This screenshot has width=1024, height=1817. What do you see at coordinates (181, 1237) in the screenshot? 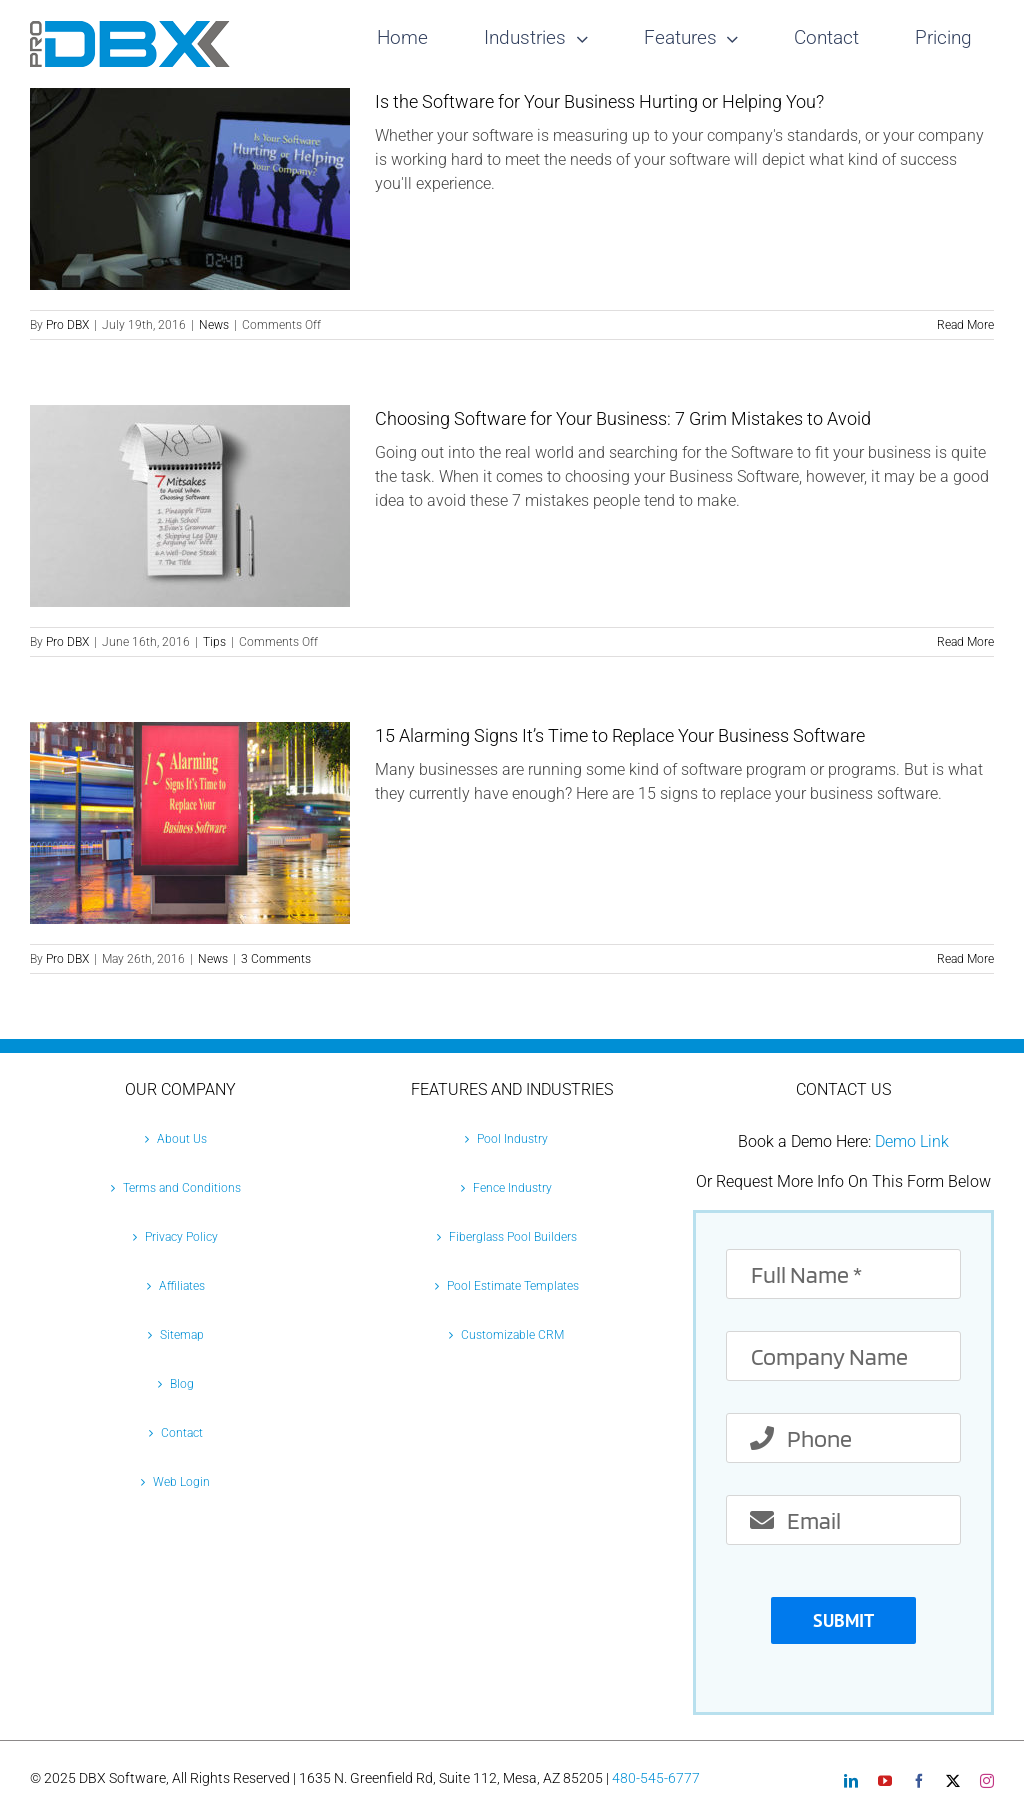
I see `Privacy Policy` at bounding box center [181, 1237].